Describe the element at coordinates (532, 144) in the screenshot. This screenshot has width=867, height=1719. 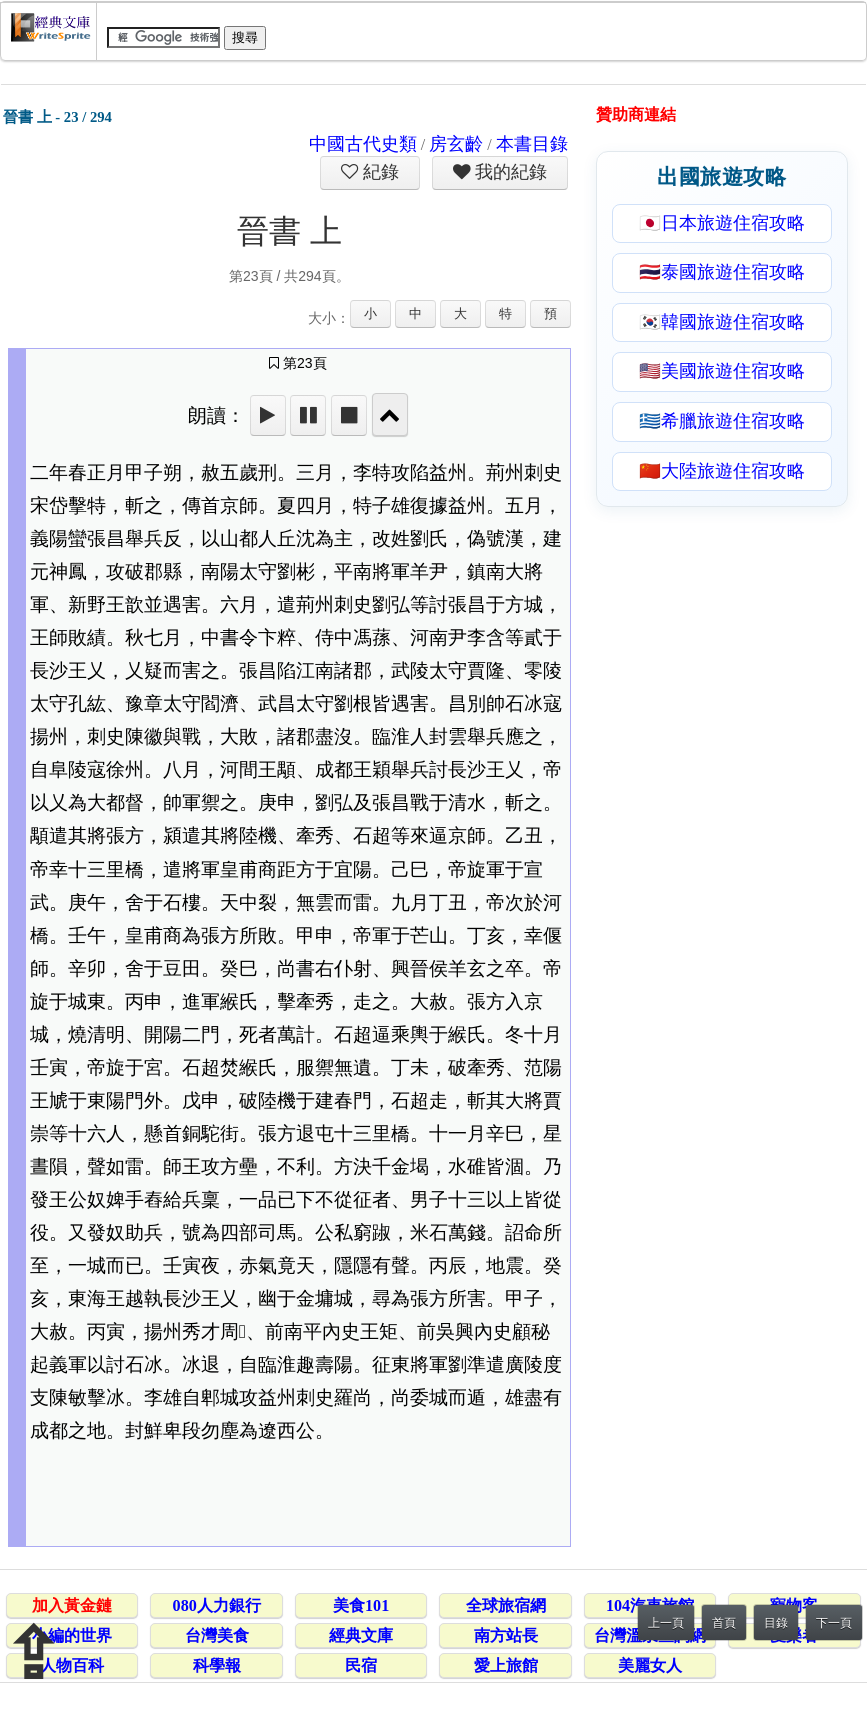
I see `本書目錄` at that location.